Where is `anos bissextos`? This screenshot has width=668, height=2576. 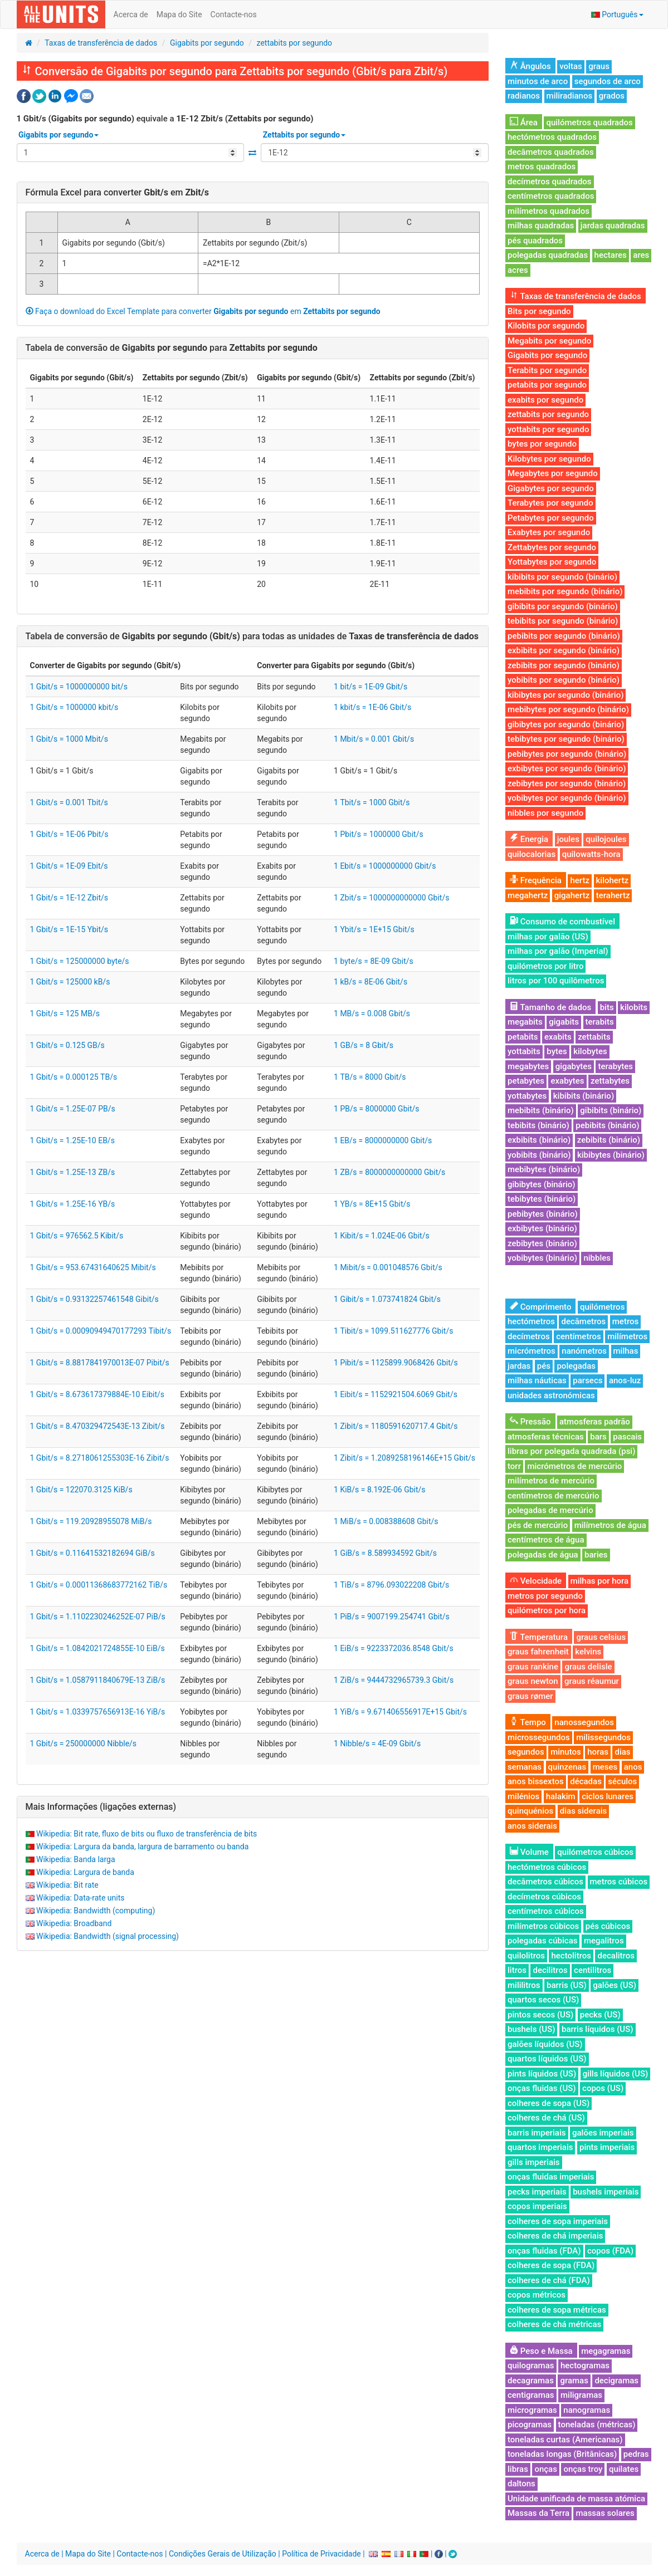
anos bissextos is located at coordinates (536, 1781).